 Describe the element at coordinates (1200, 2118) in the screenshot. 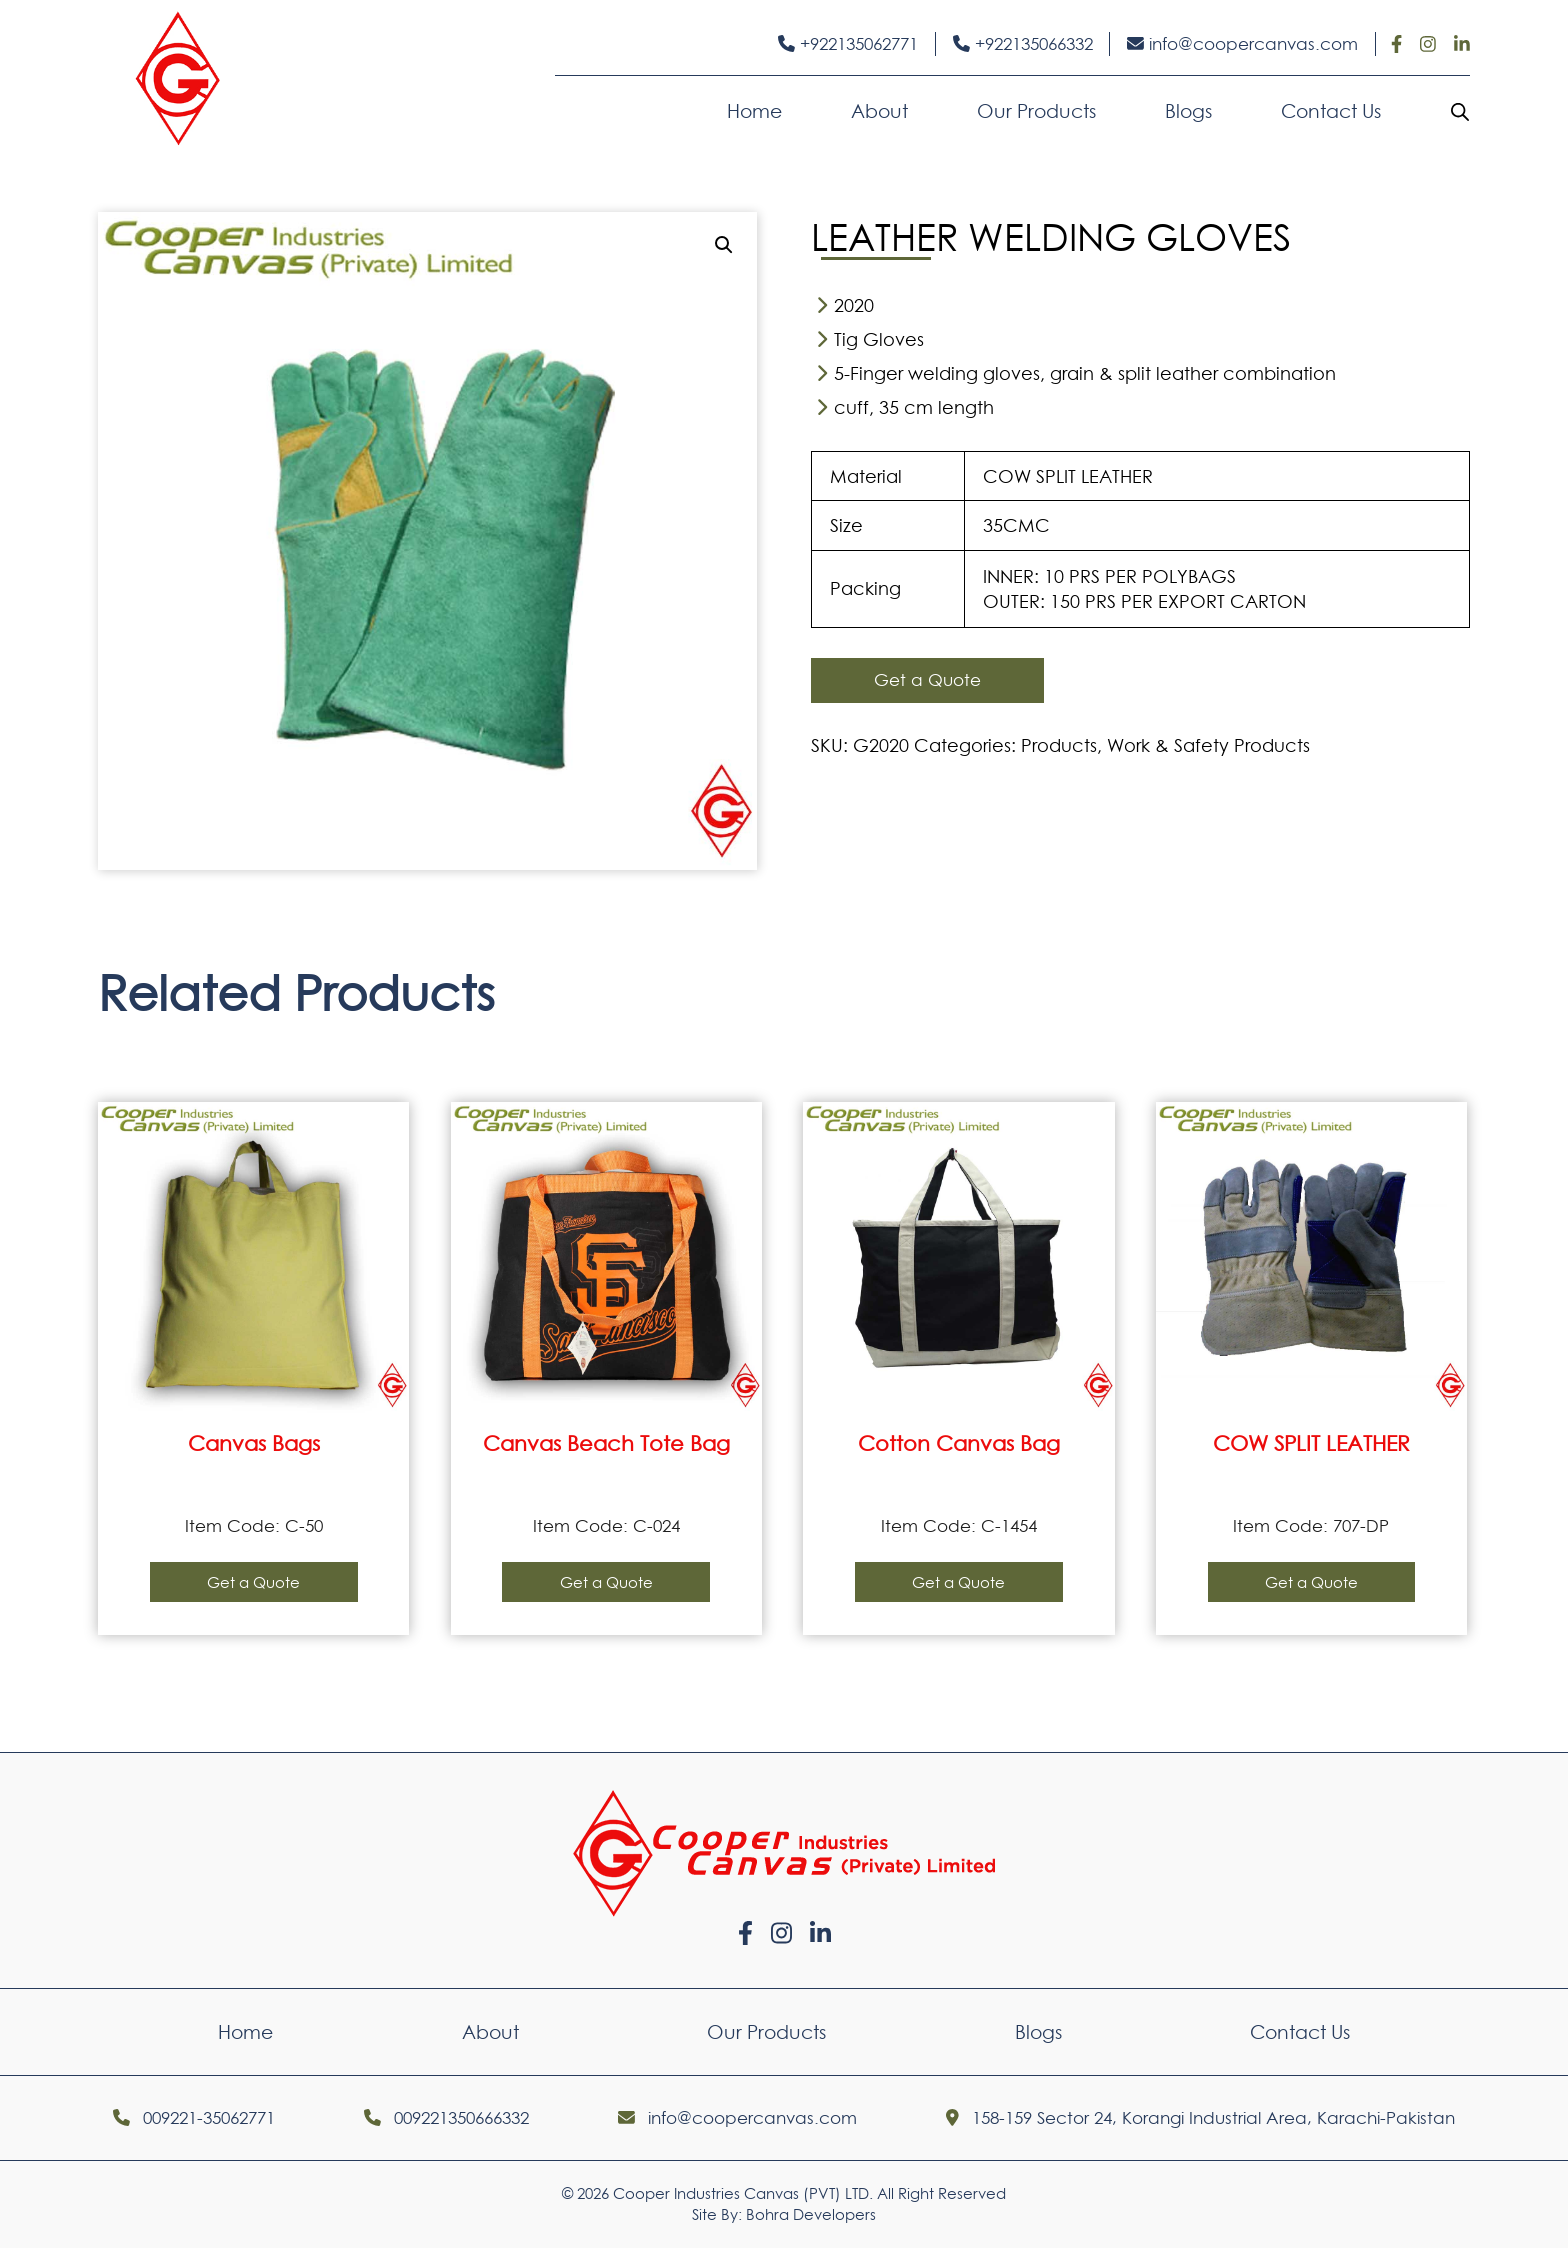

I see `158-159 Sector 24, Korangi Industrial Area, Karachi-Pakistan` at that location.